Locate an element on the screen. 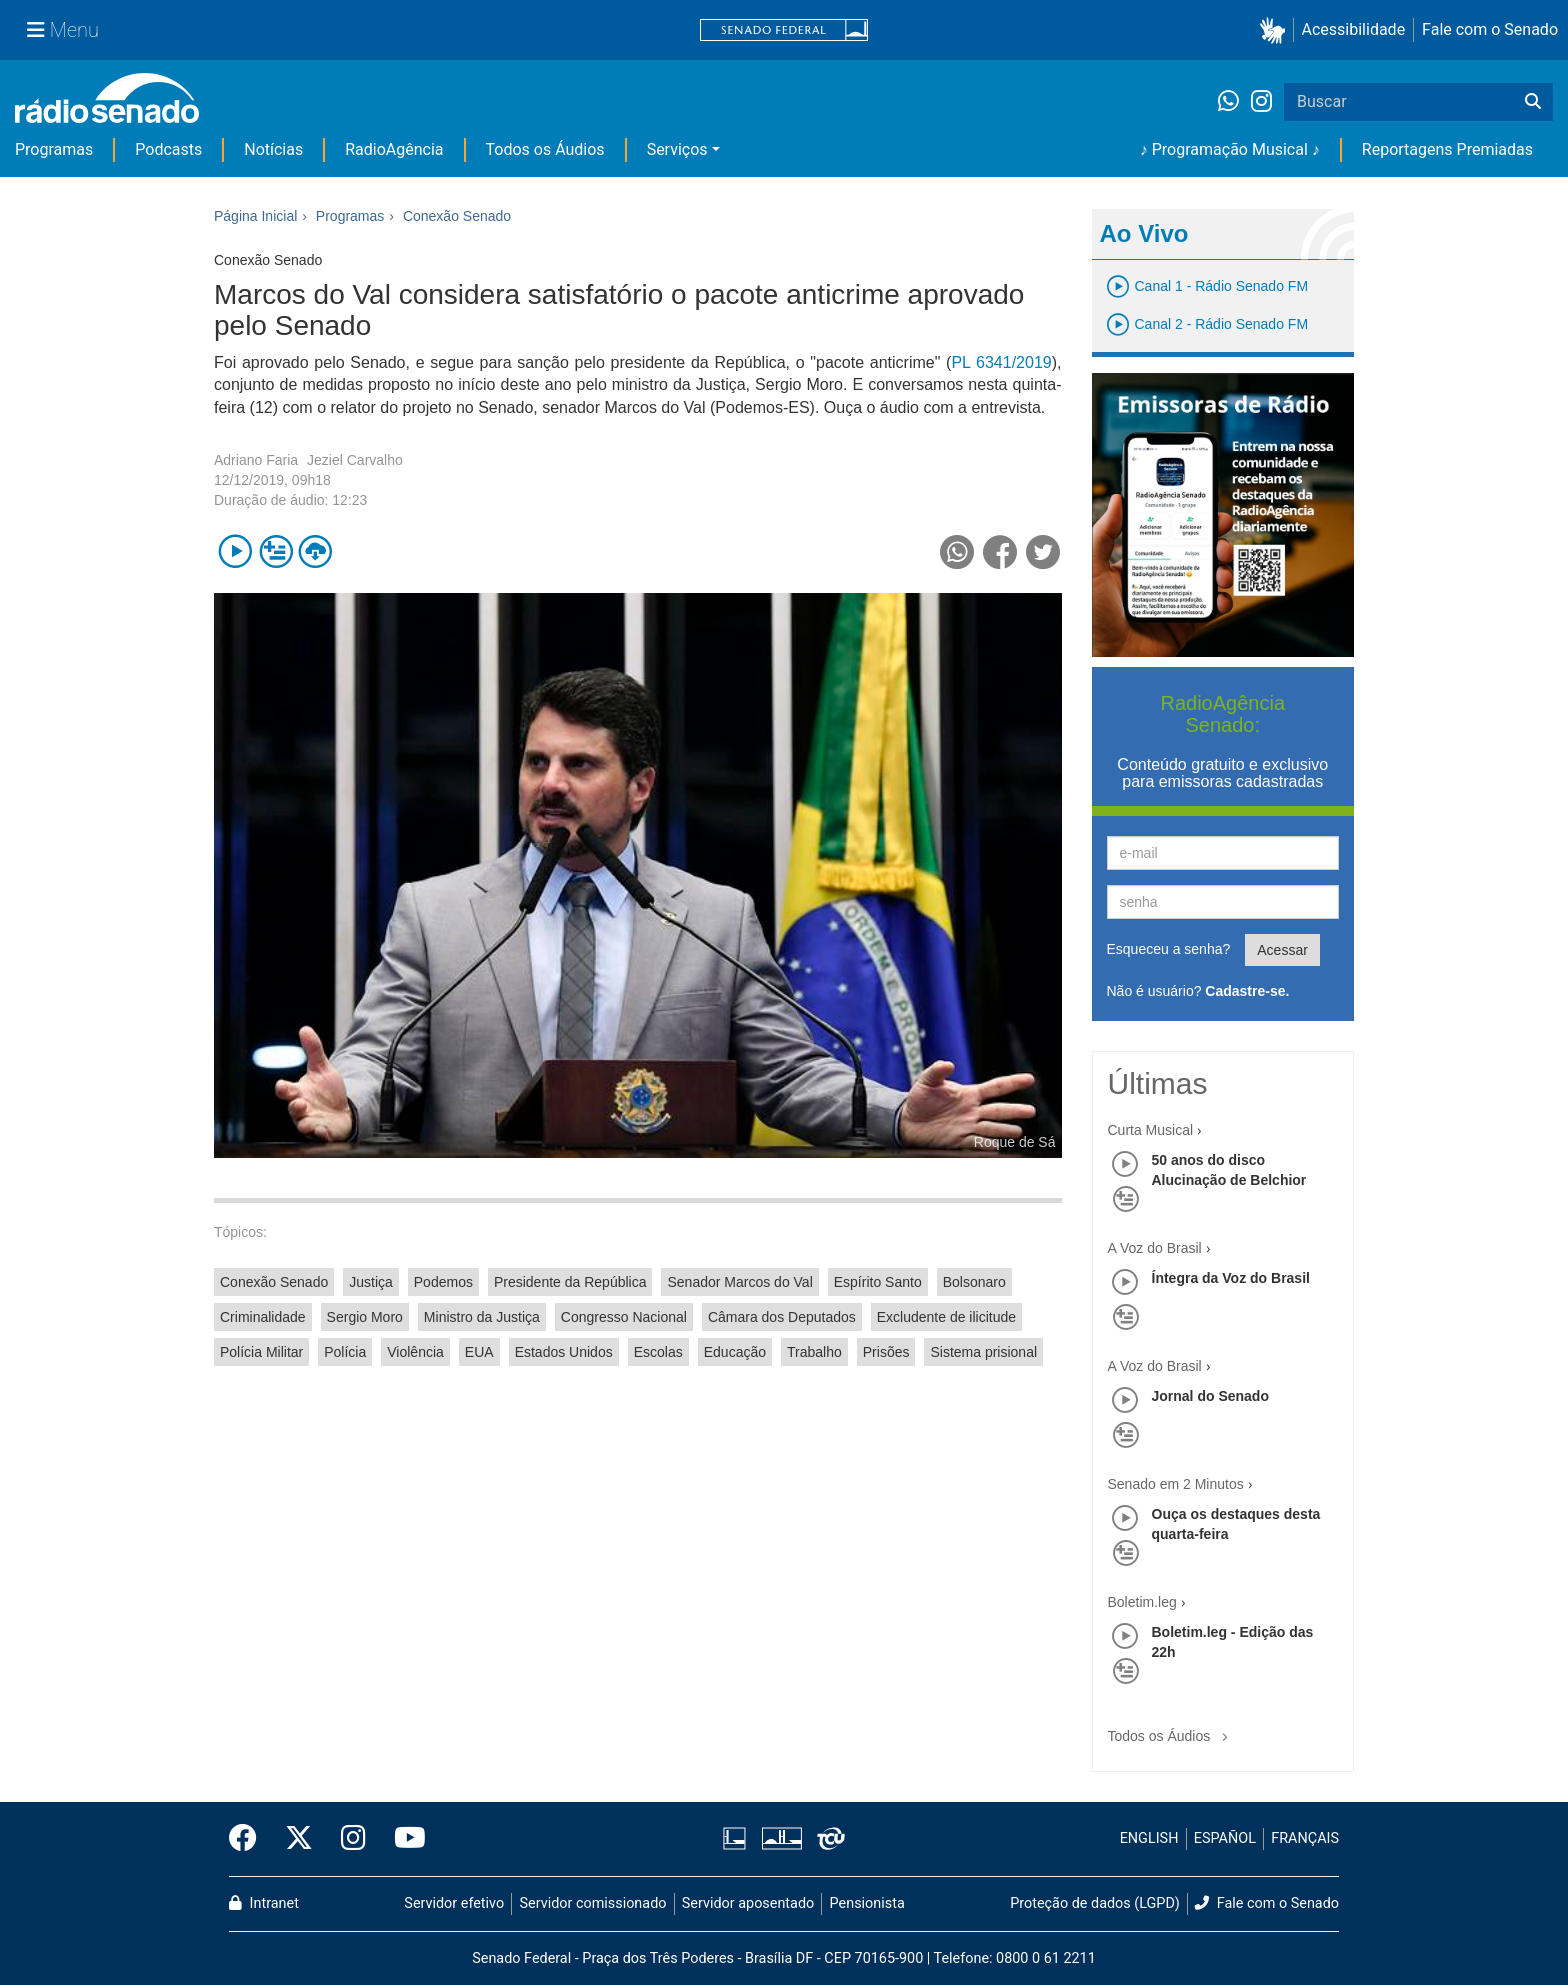 This screenshot has width=1568, height=1985. Podcasts is located at coordinates (168, 149).